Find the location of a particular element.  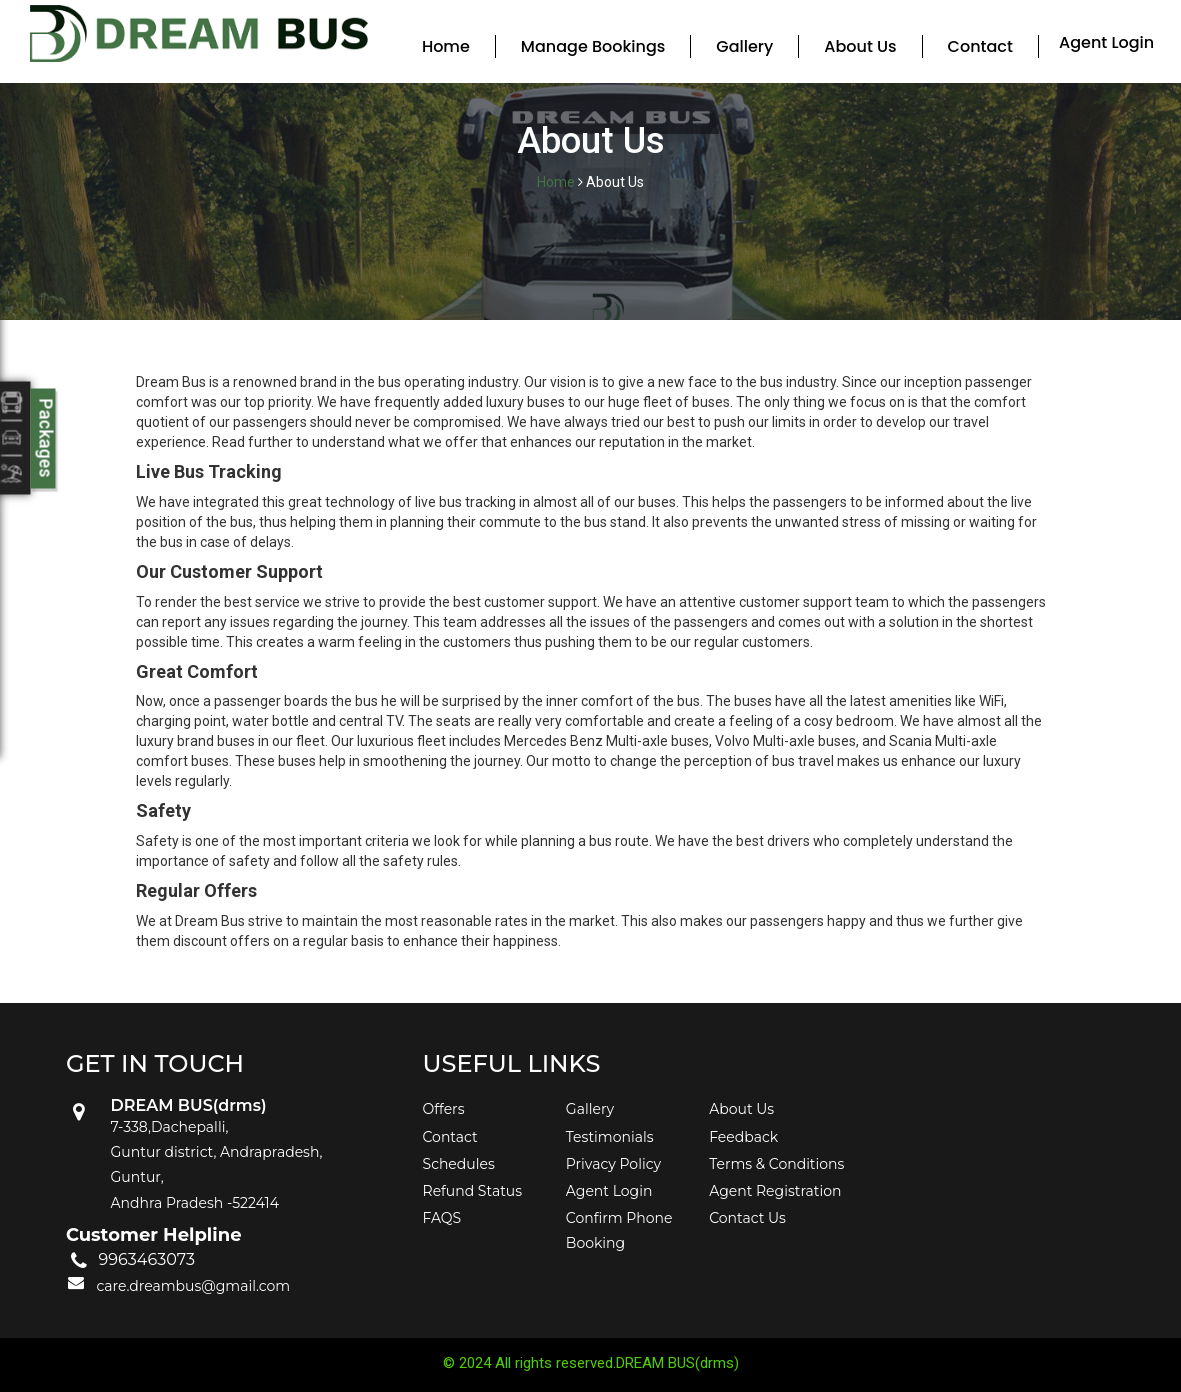

Feedback is located at coordinates (743, 1137).